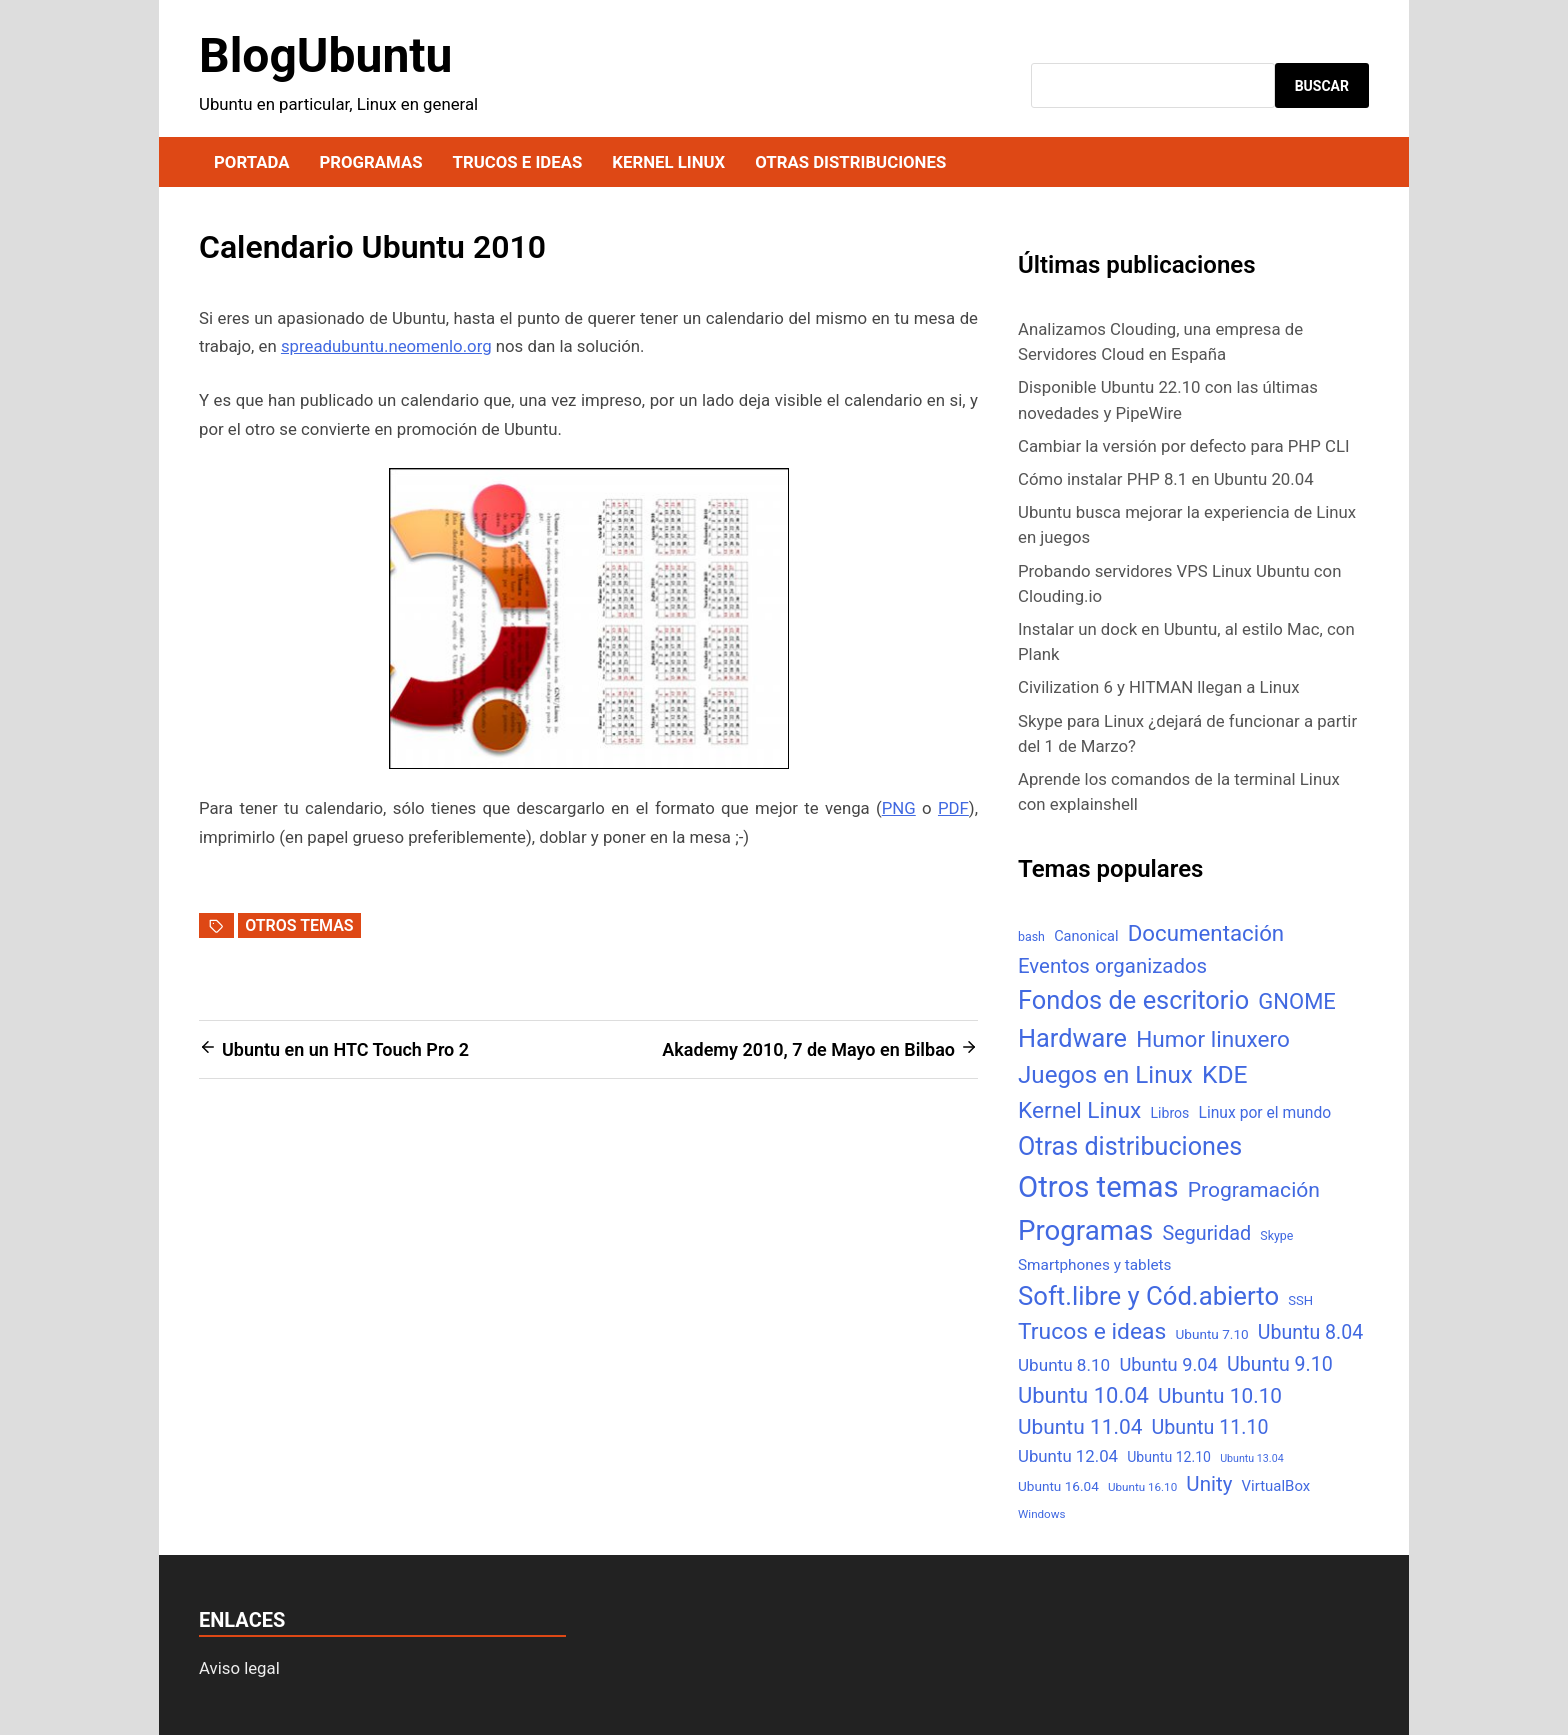 Image resolution: width=1568 pixels, height=1735 pixels. Describe the element at coordinates (1276, 1486) in the screenshot. I see `VirtualBox [VirtualBox (10 elementos)]` at that location.